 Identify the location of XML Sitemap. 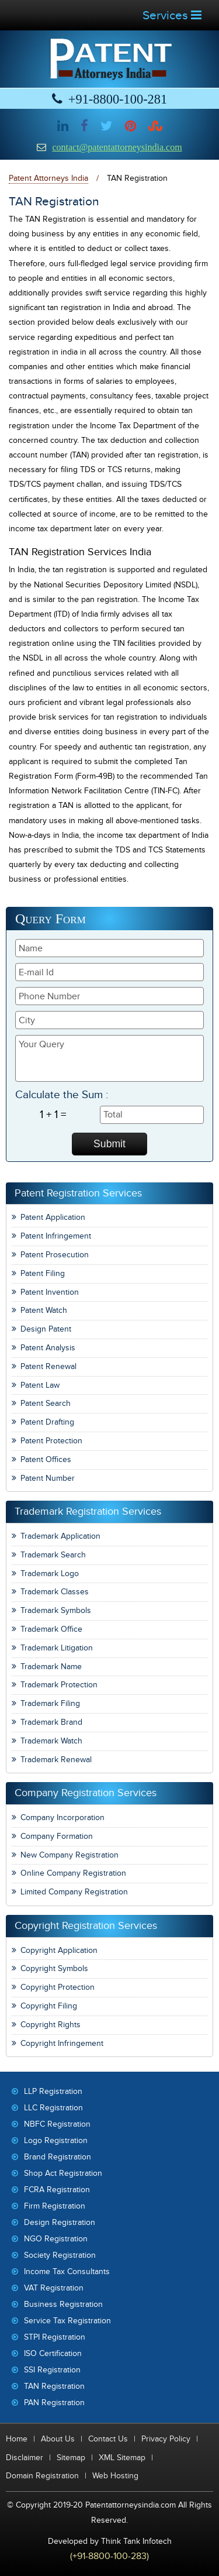
(122, 2457).